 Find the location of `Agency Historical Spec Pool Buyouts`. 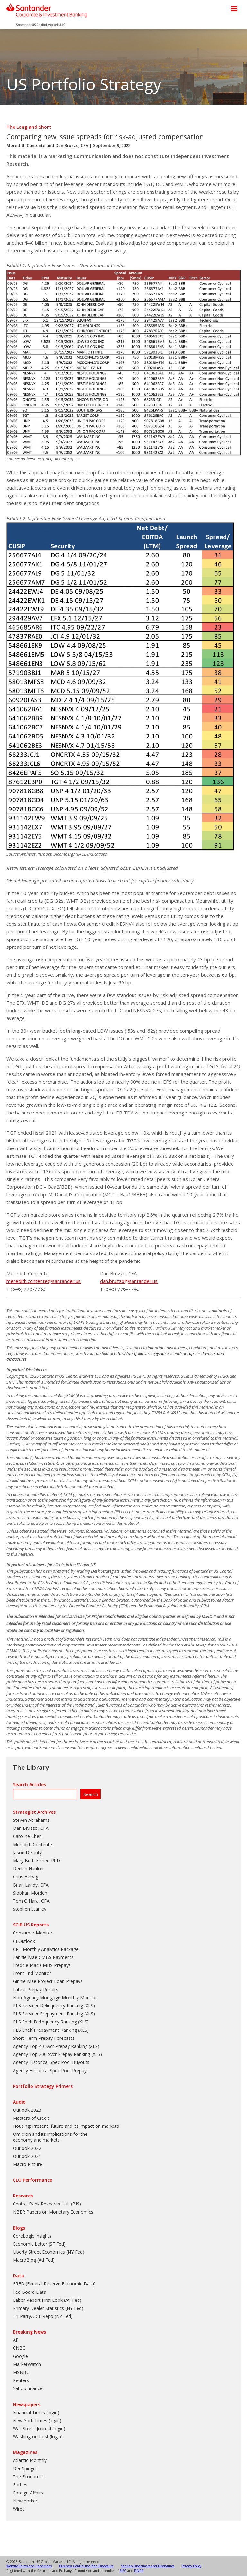

Agency Historical Spec Pool Buyouts is located at coordinates (51, 2062).